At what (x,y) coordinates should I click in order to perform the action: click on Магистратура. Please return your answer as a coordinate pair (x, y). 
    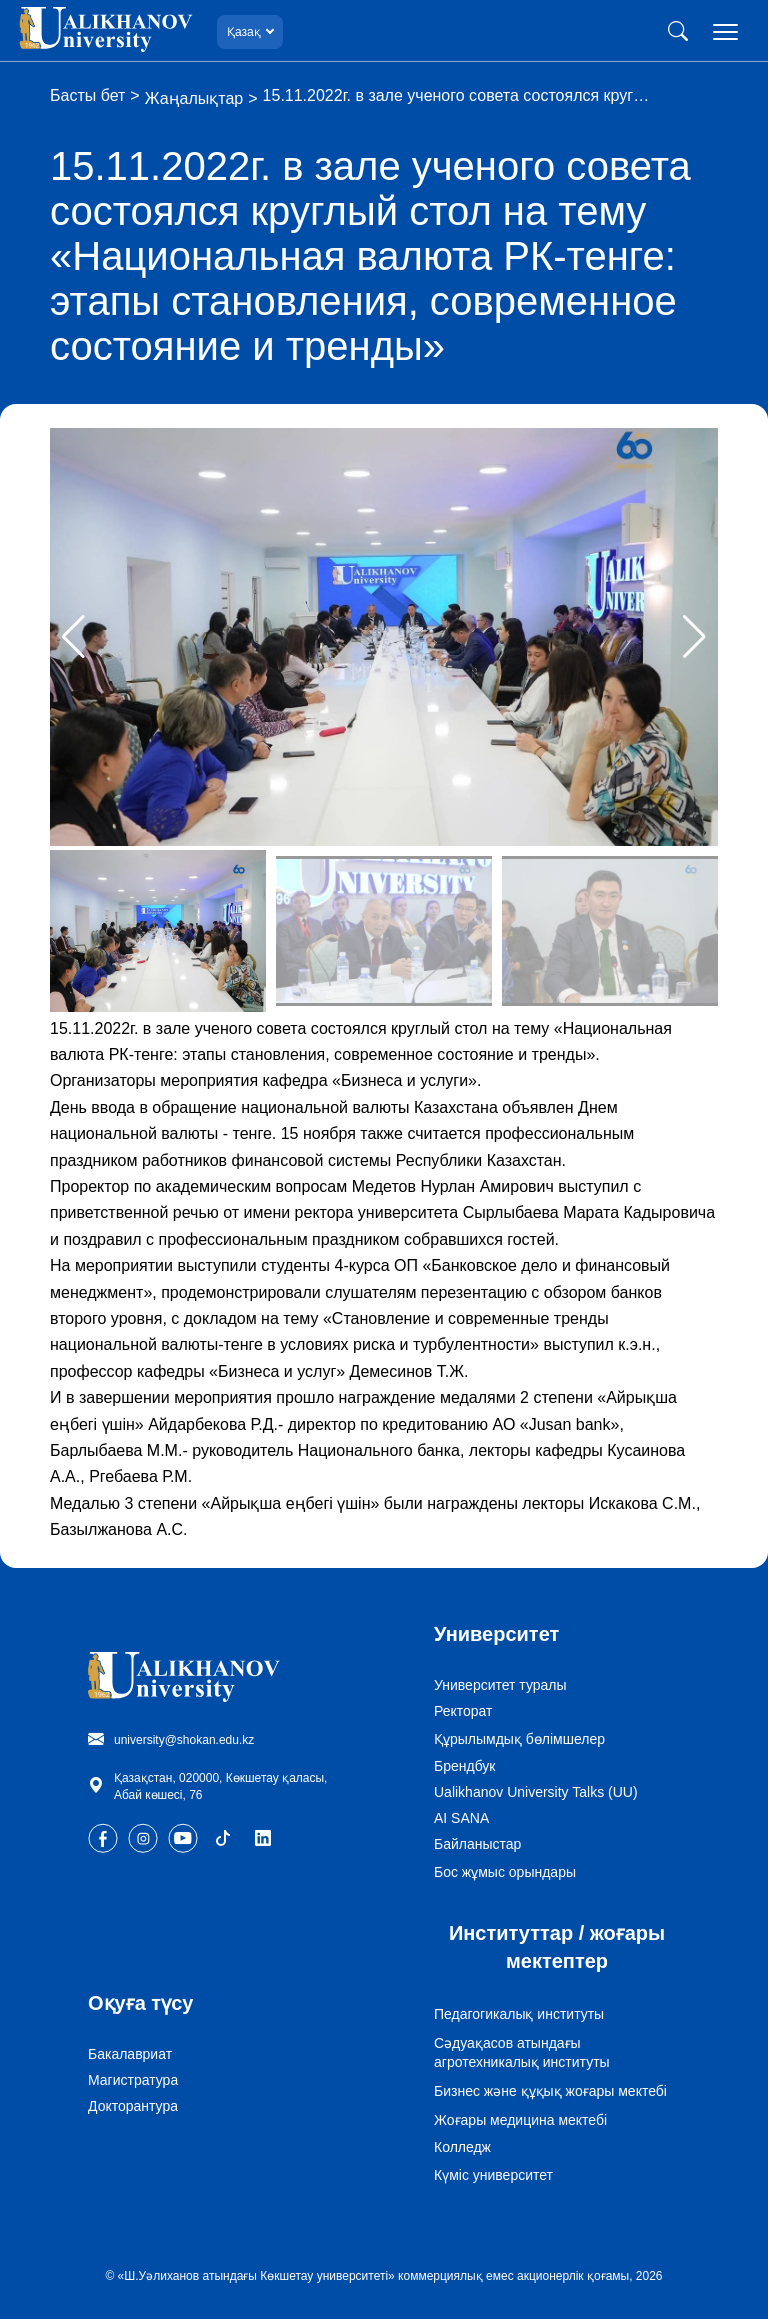
    Looking at the image, I should click on (133, 2080).